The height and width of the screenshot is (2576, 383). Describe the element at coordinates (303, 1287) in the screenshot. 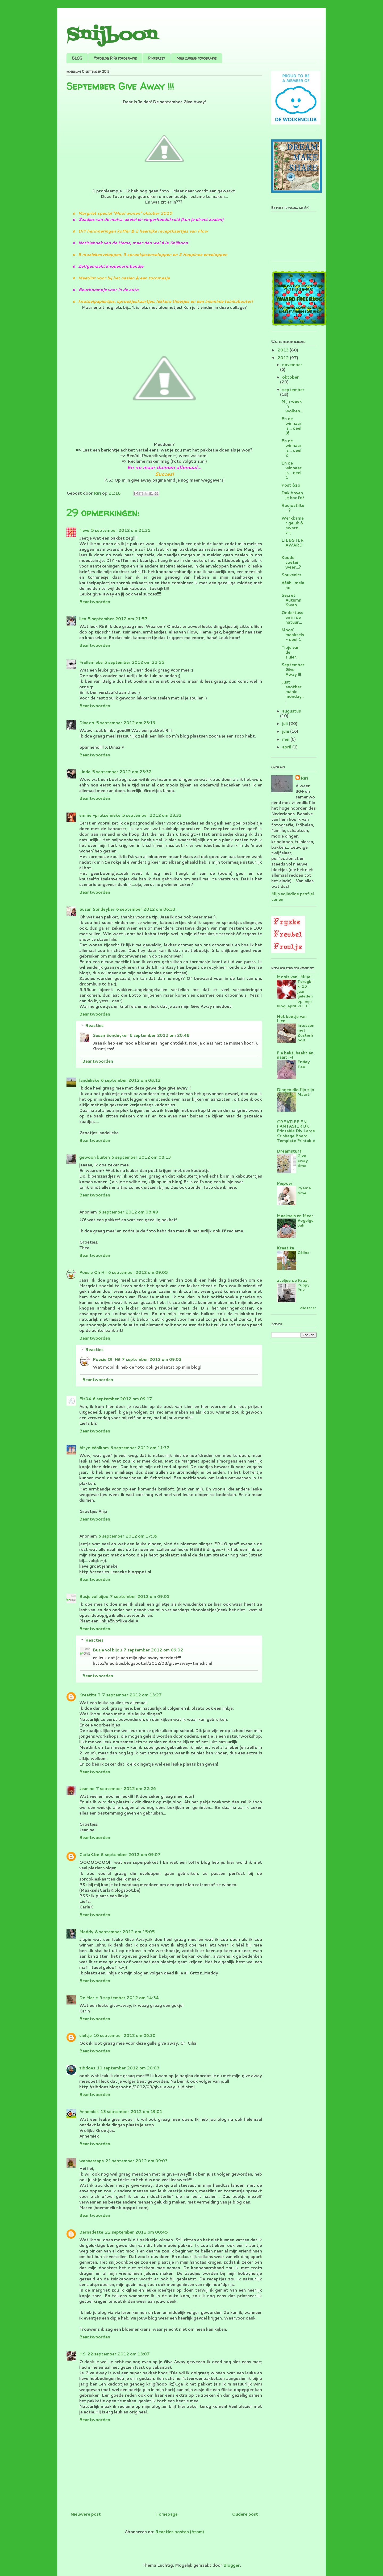

I see `Puppy Puk` at that location.